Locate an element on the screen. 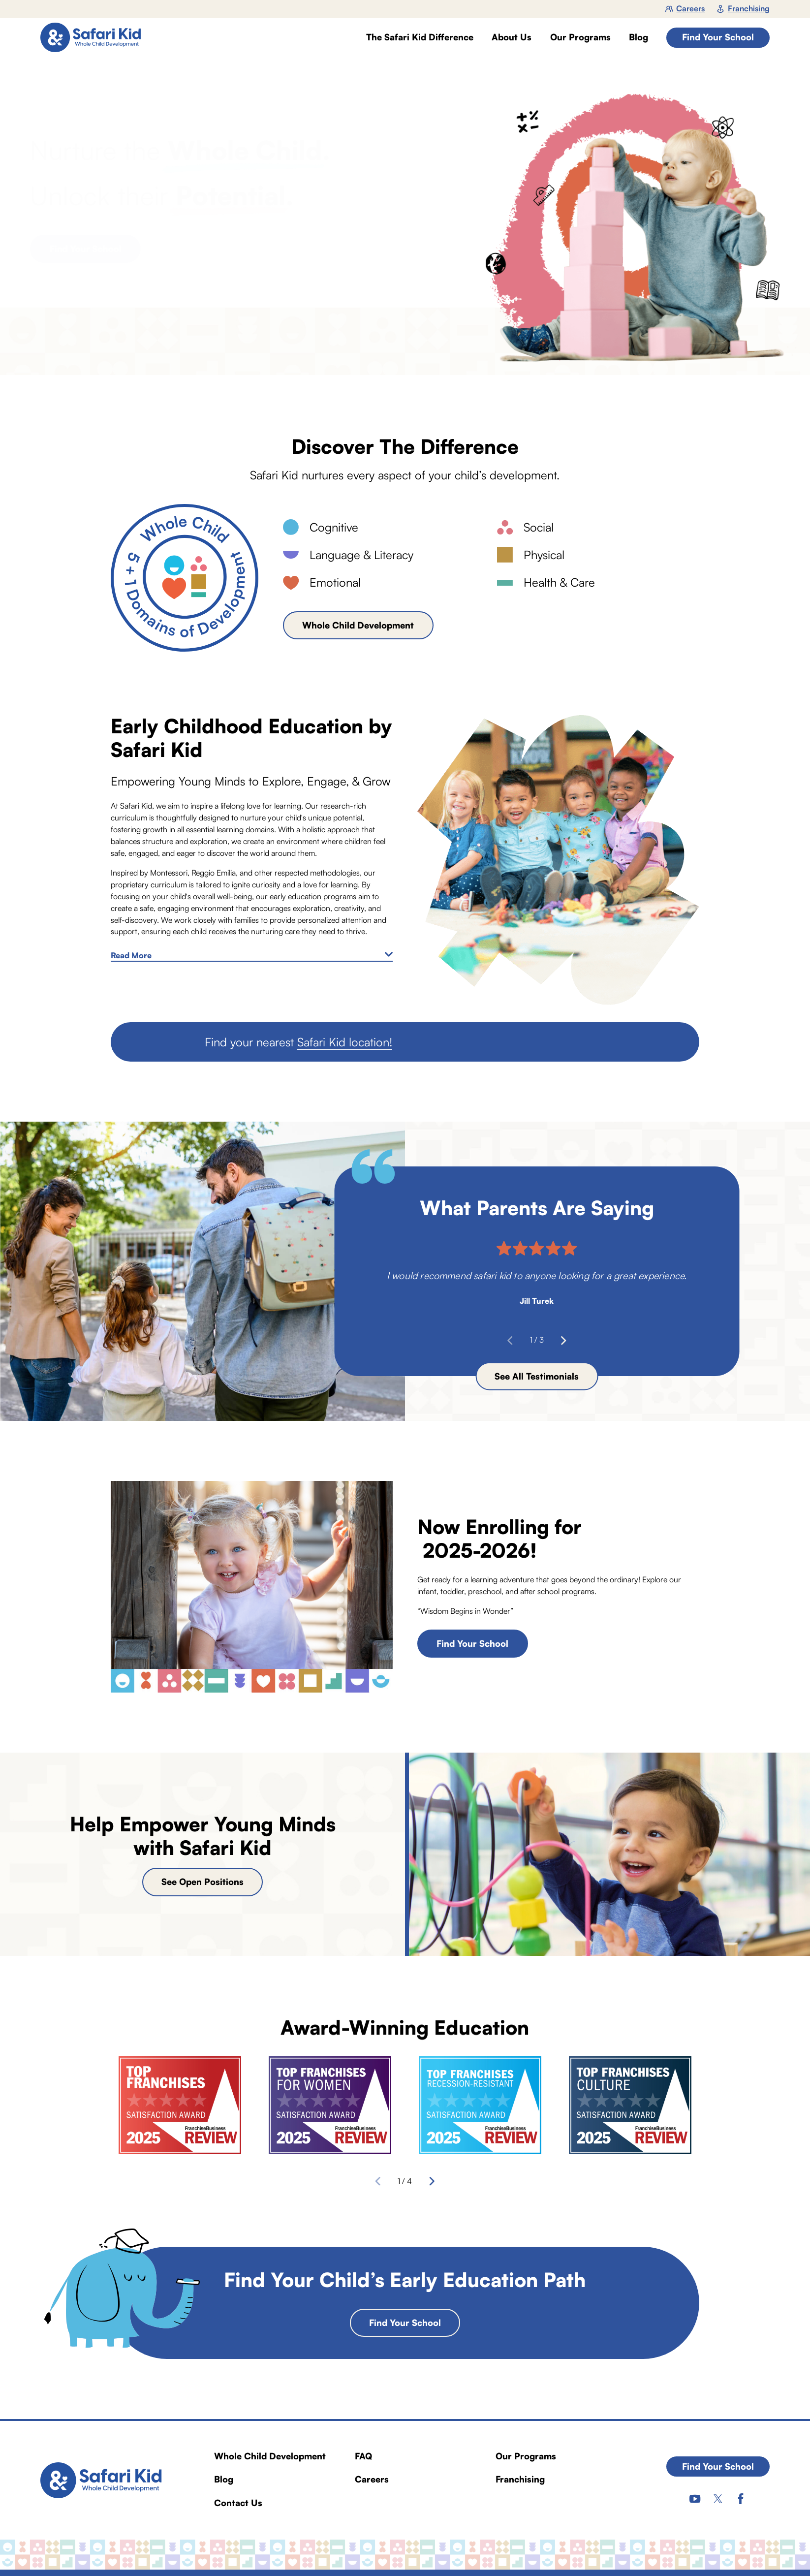 The image size is (810, 2576). Our Programs is located at coordinates (526, 2455).